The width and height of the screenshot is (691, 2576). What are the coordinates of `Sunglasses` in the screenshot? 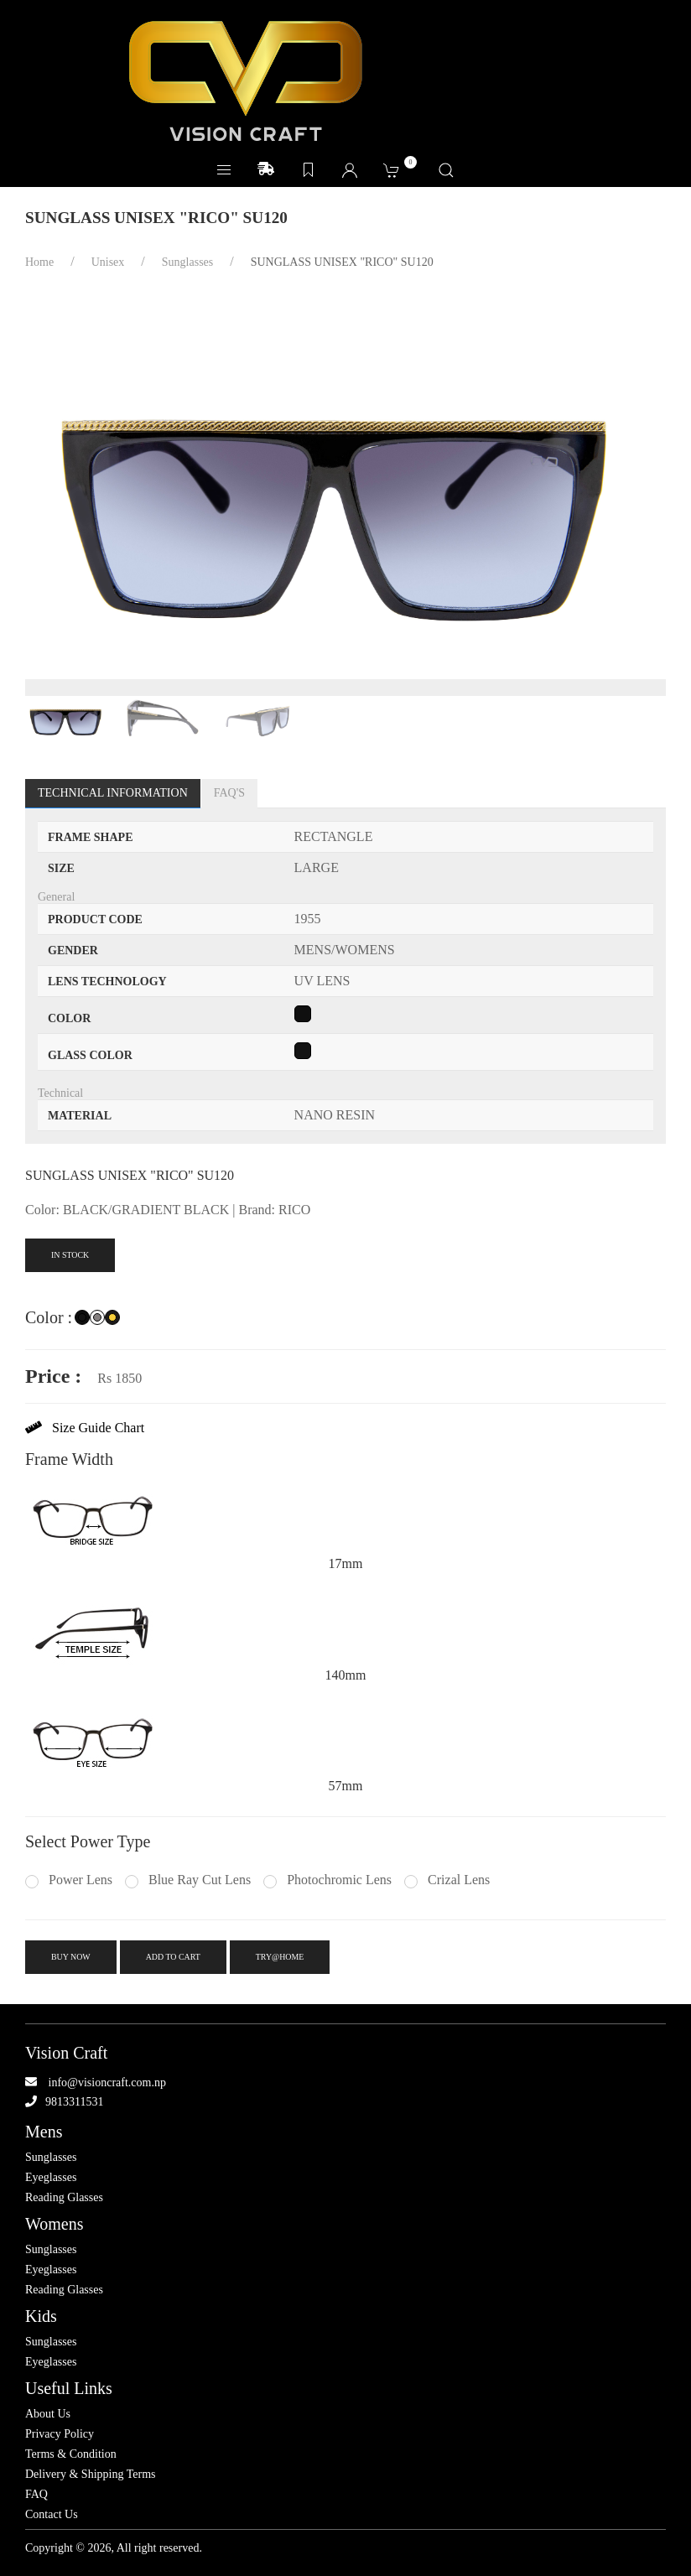 It's located at (50, 2157).